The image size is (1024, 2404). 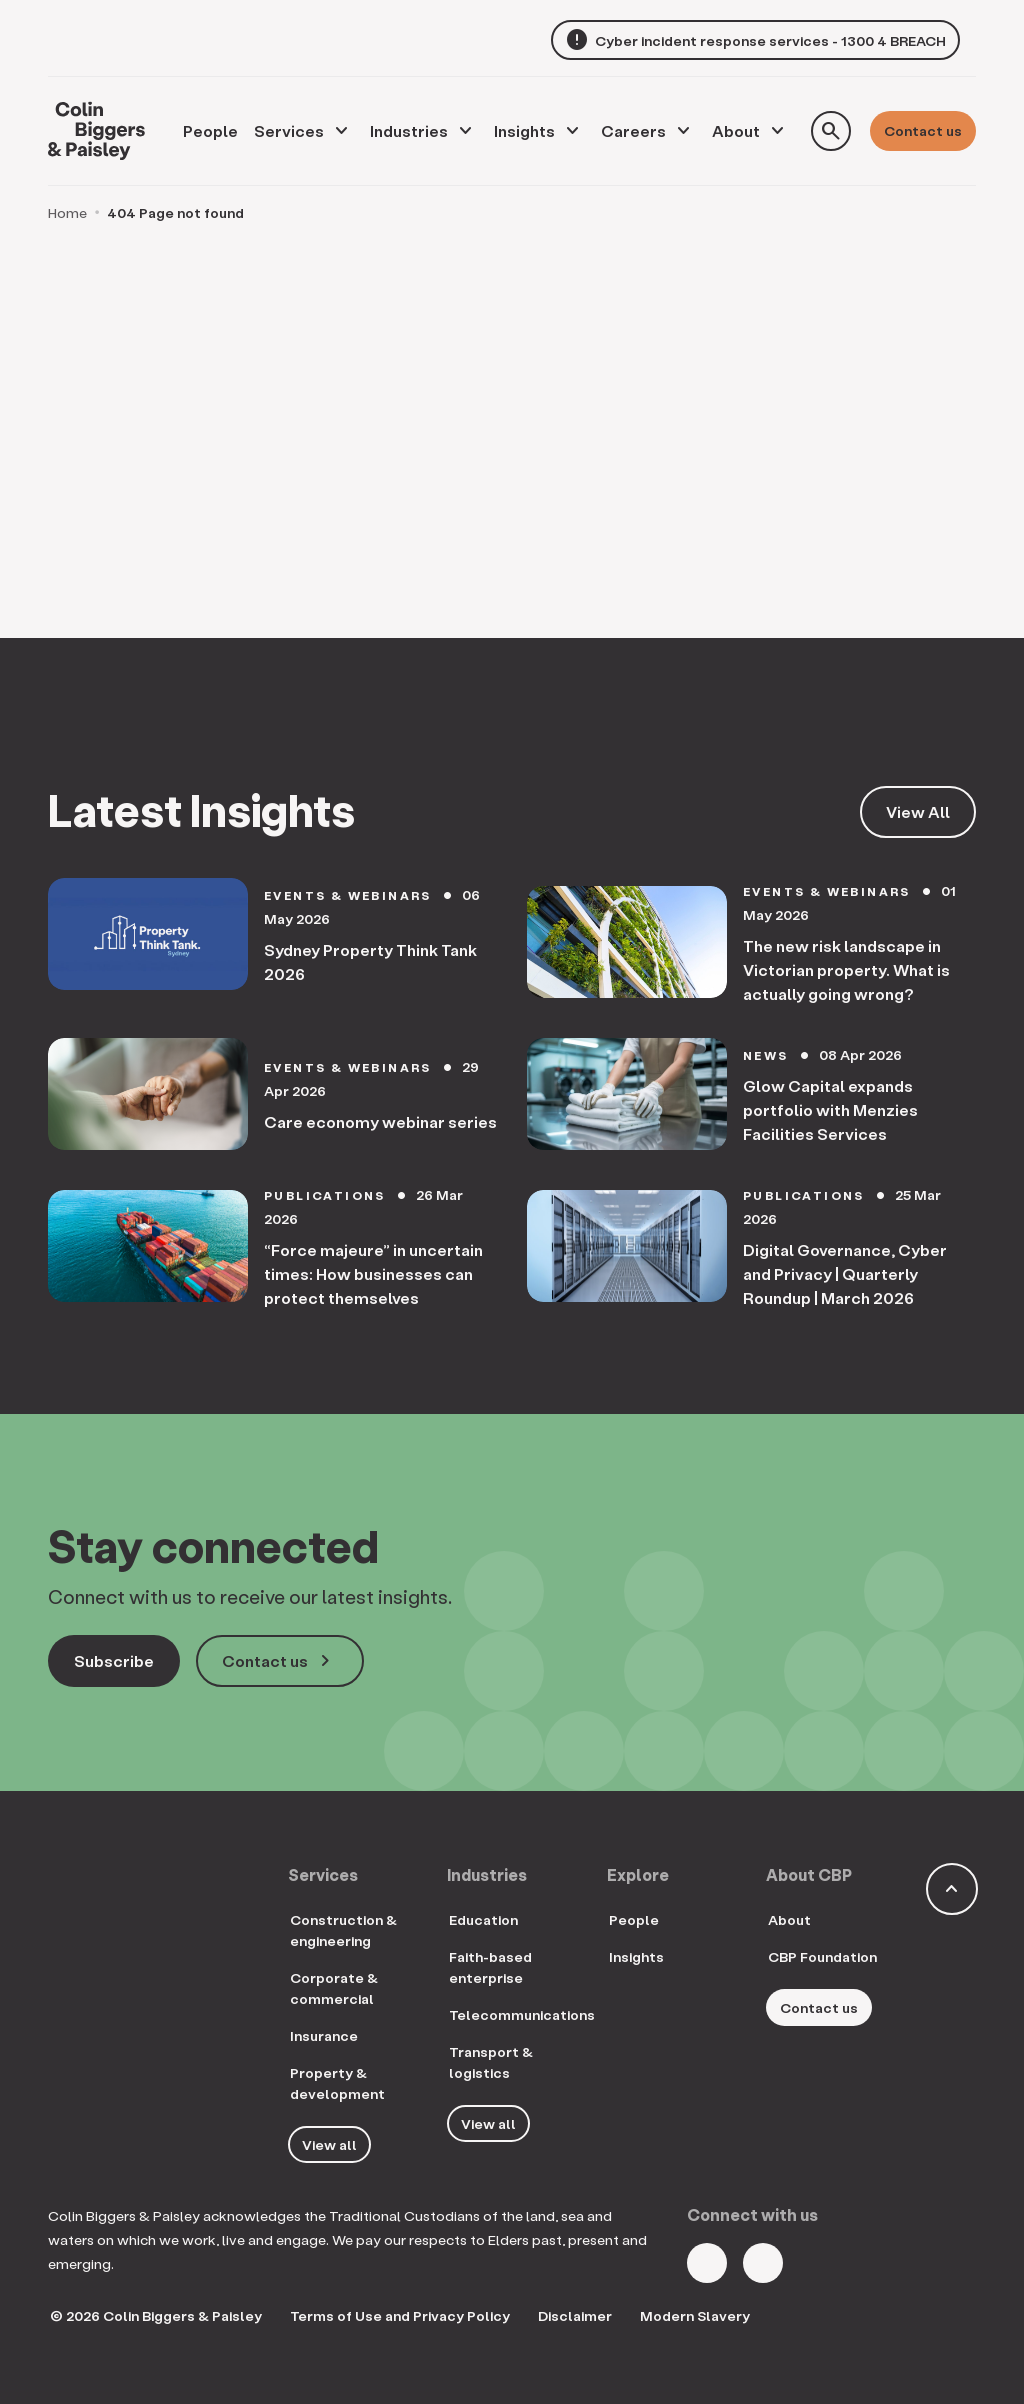 What do you see at coordinates (491, 2062) in the screenshot?
I see `Transport & logistics` at bounding box center [491, 2062].